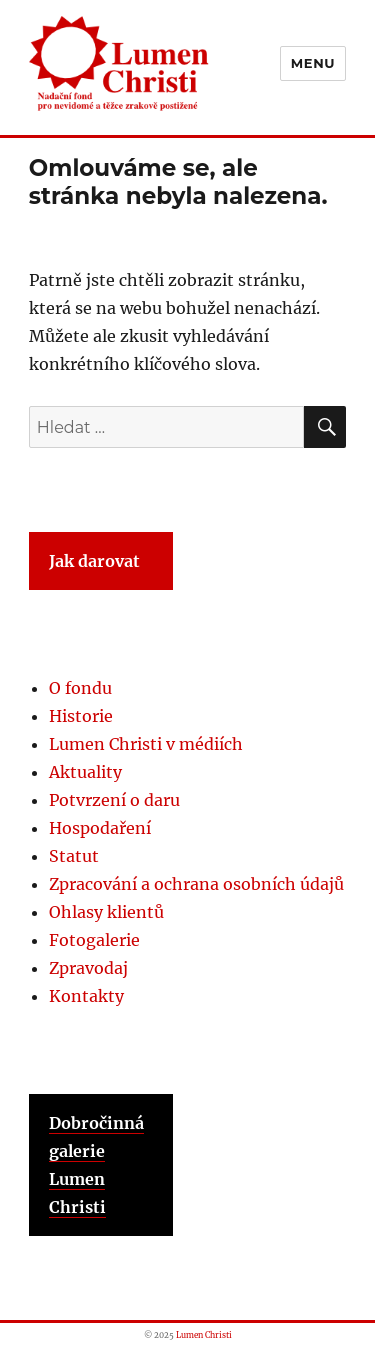 The height and width of the screenshot is (1352, 375). I want to click on Statut, so click(74, 856).